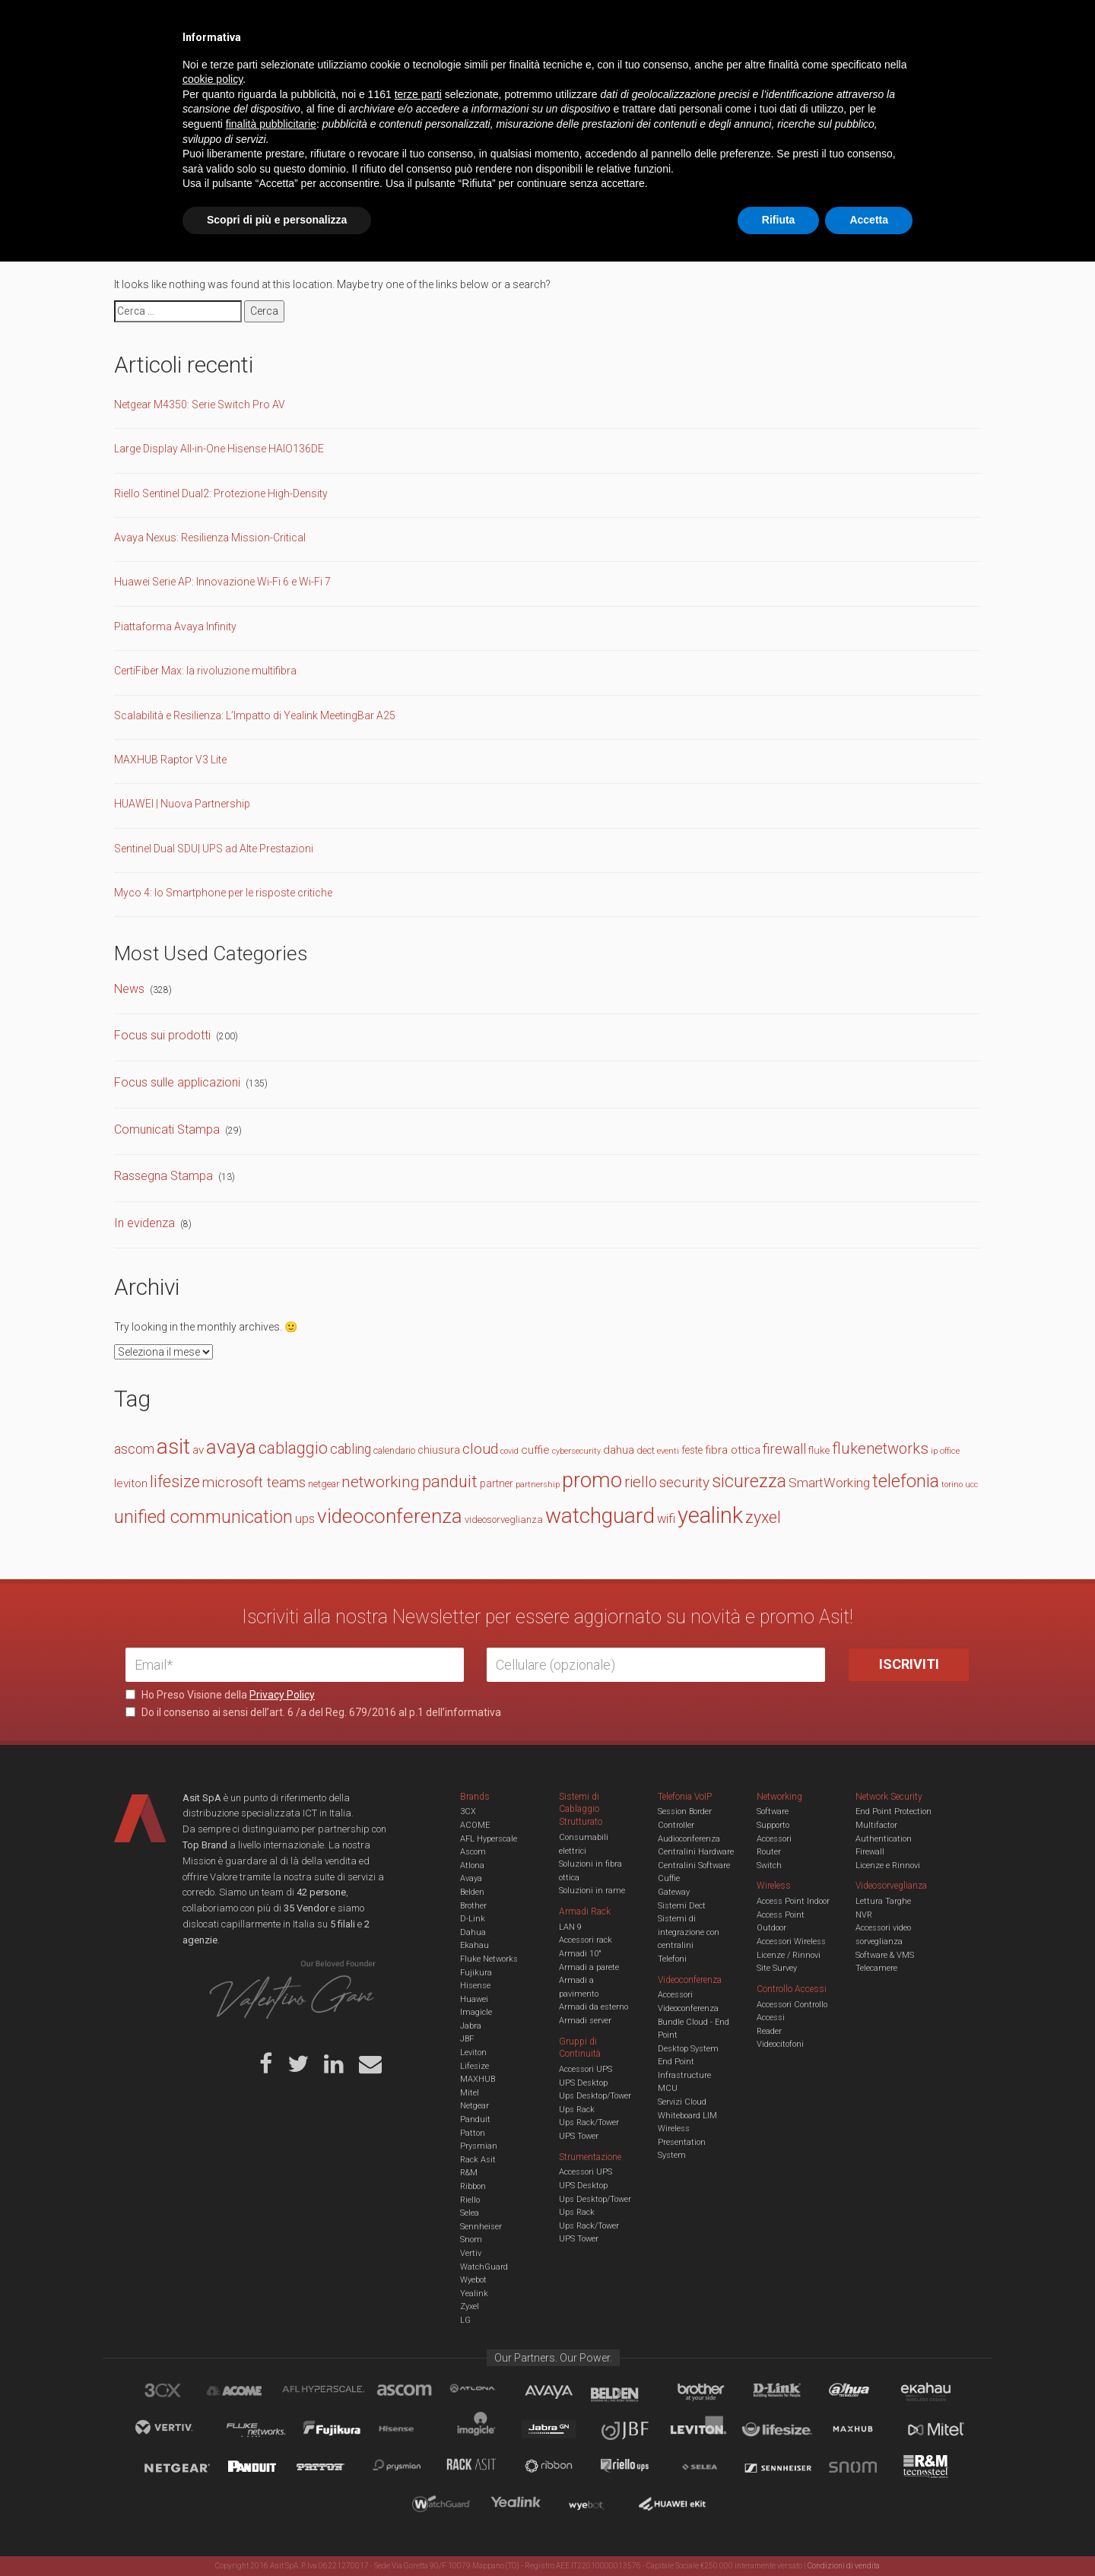  Describe the element at coordinates (389, 1516) in the screenshot. I see `videoconferenza [videoconferenza (65 elementi)]` at that location.